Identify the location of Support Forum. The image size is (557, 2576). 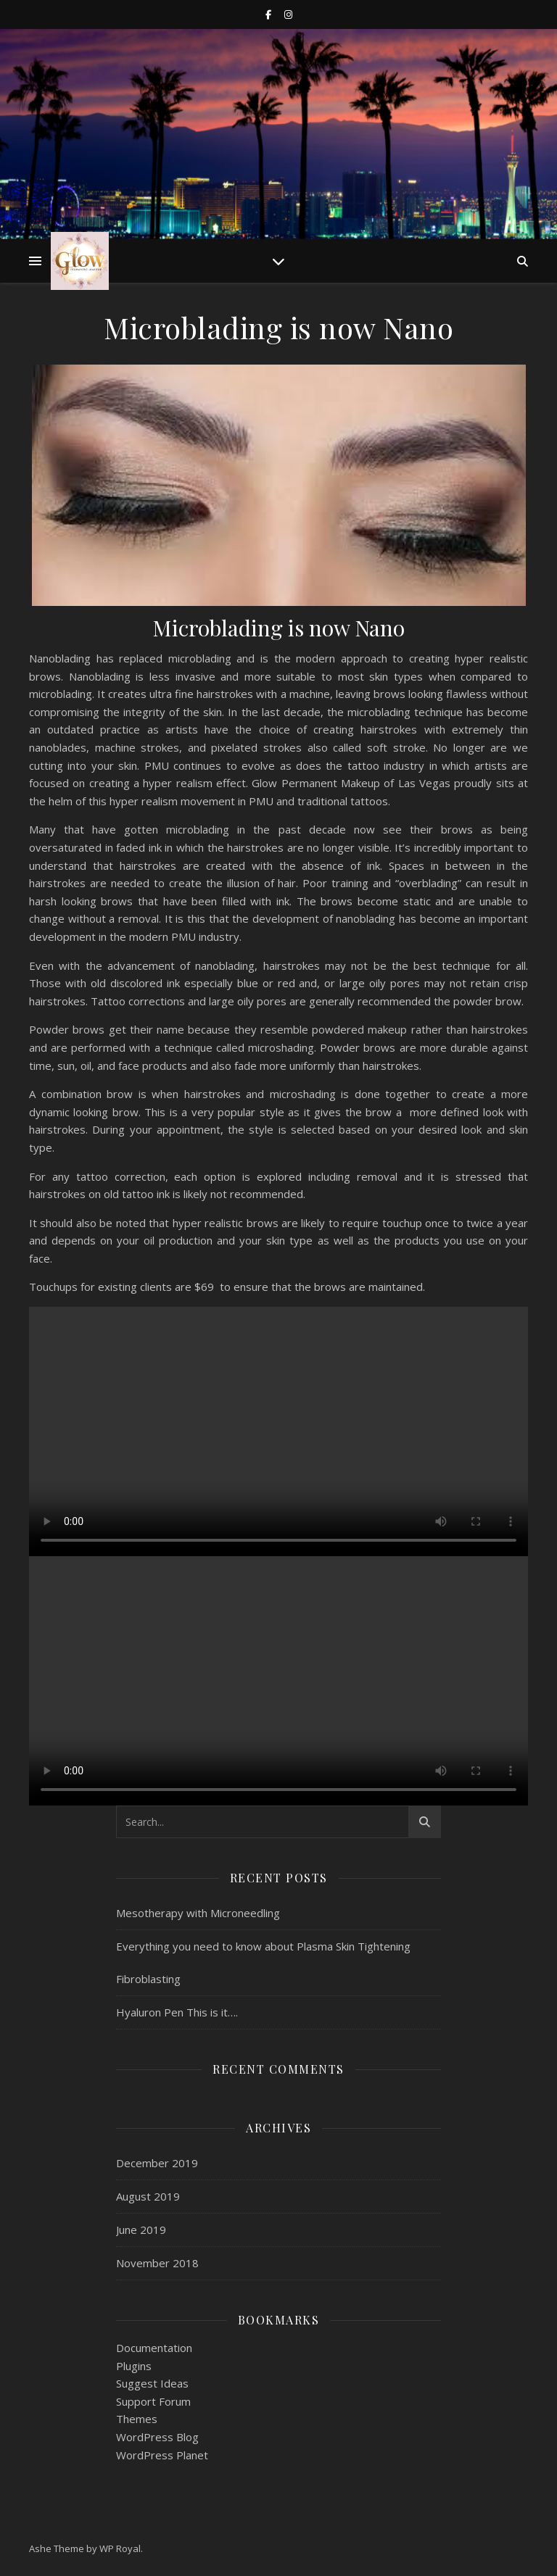
(153, 2401).